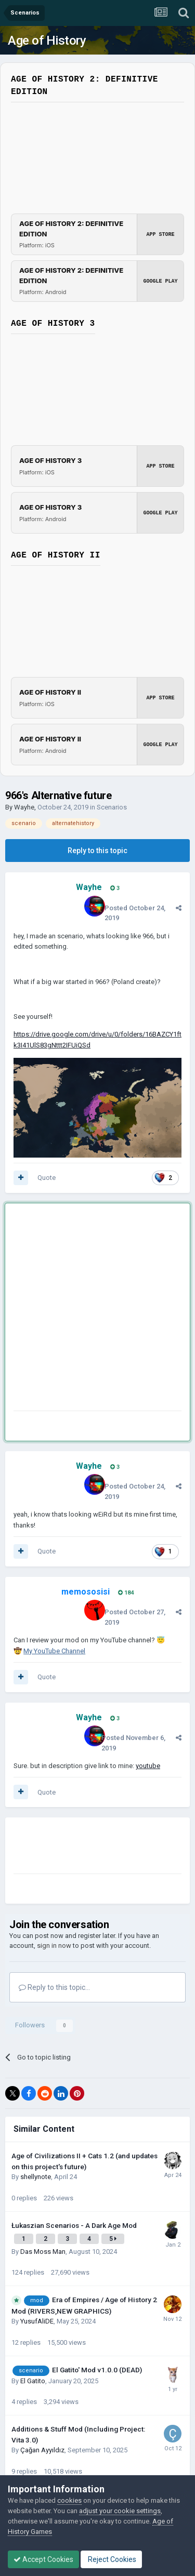  I want to click on youtube, so click(148, 1766).